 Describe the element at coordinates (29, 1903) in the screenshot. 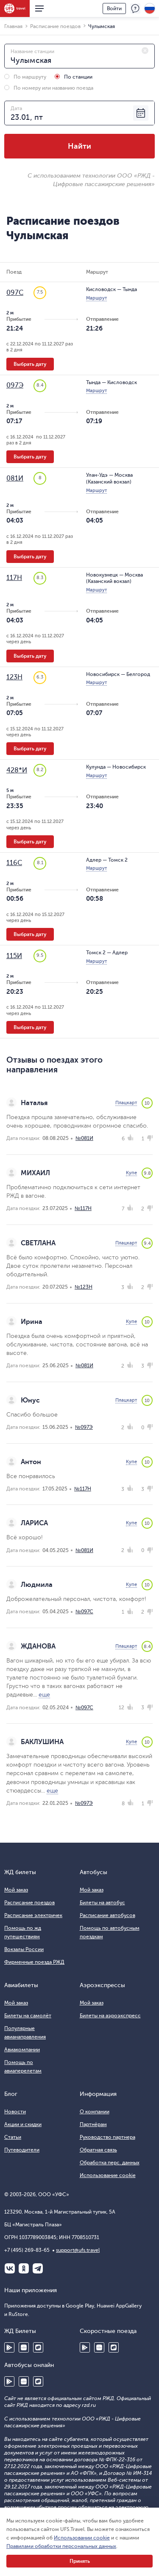

I see `Расписание поездов` at that location.